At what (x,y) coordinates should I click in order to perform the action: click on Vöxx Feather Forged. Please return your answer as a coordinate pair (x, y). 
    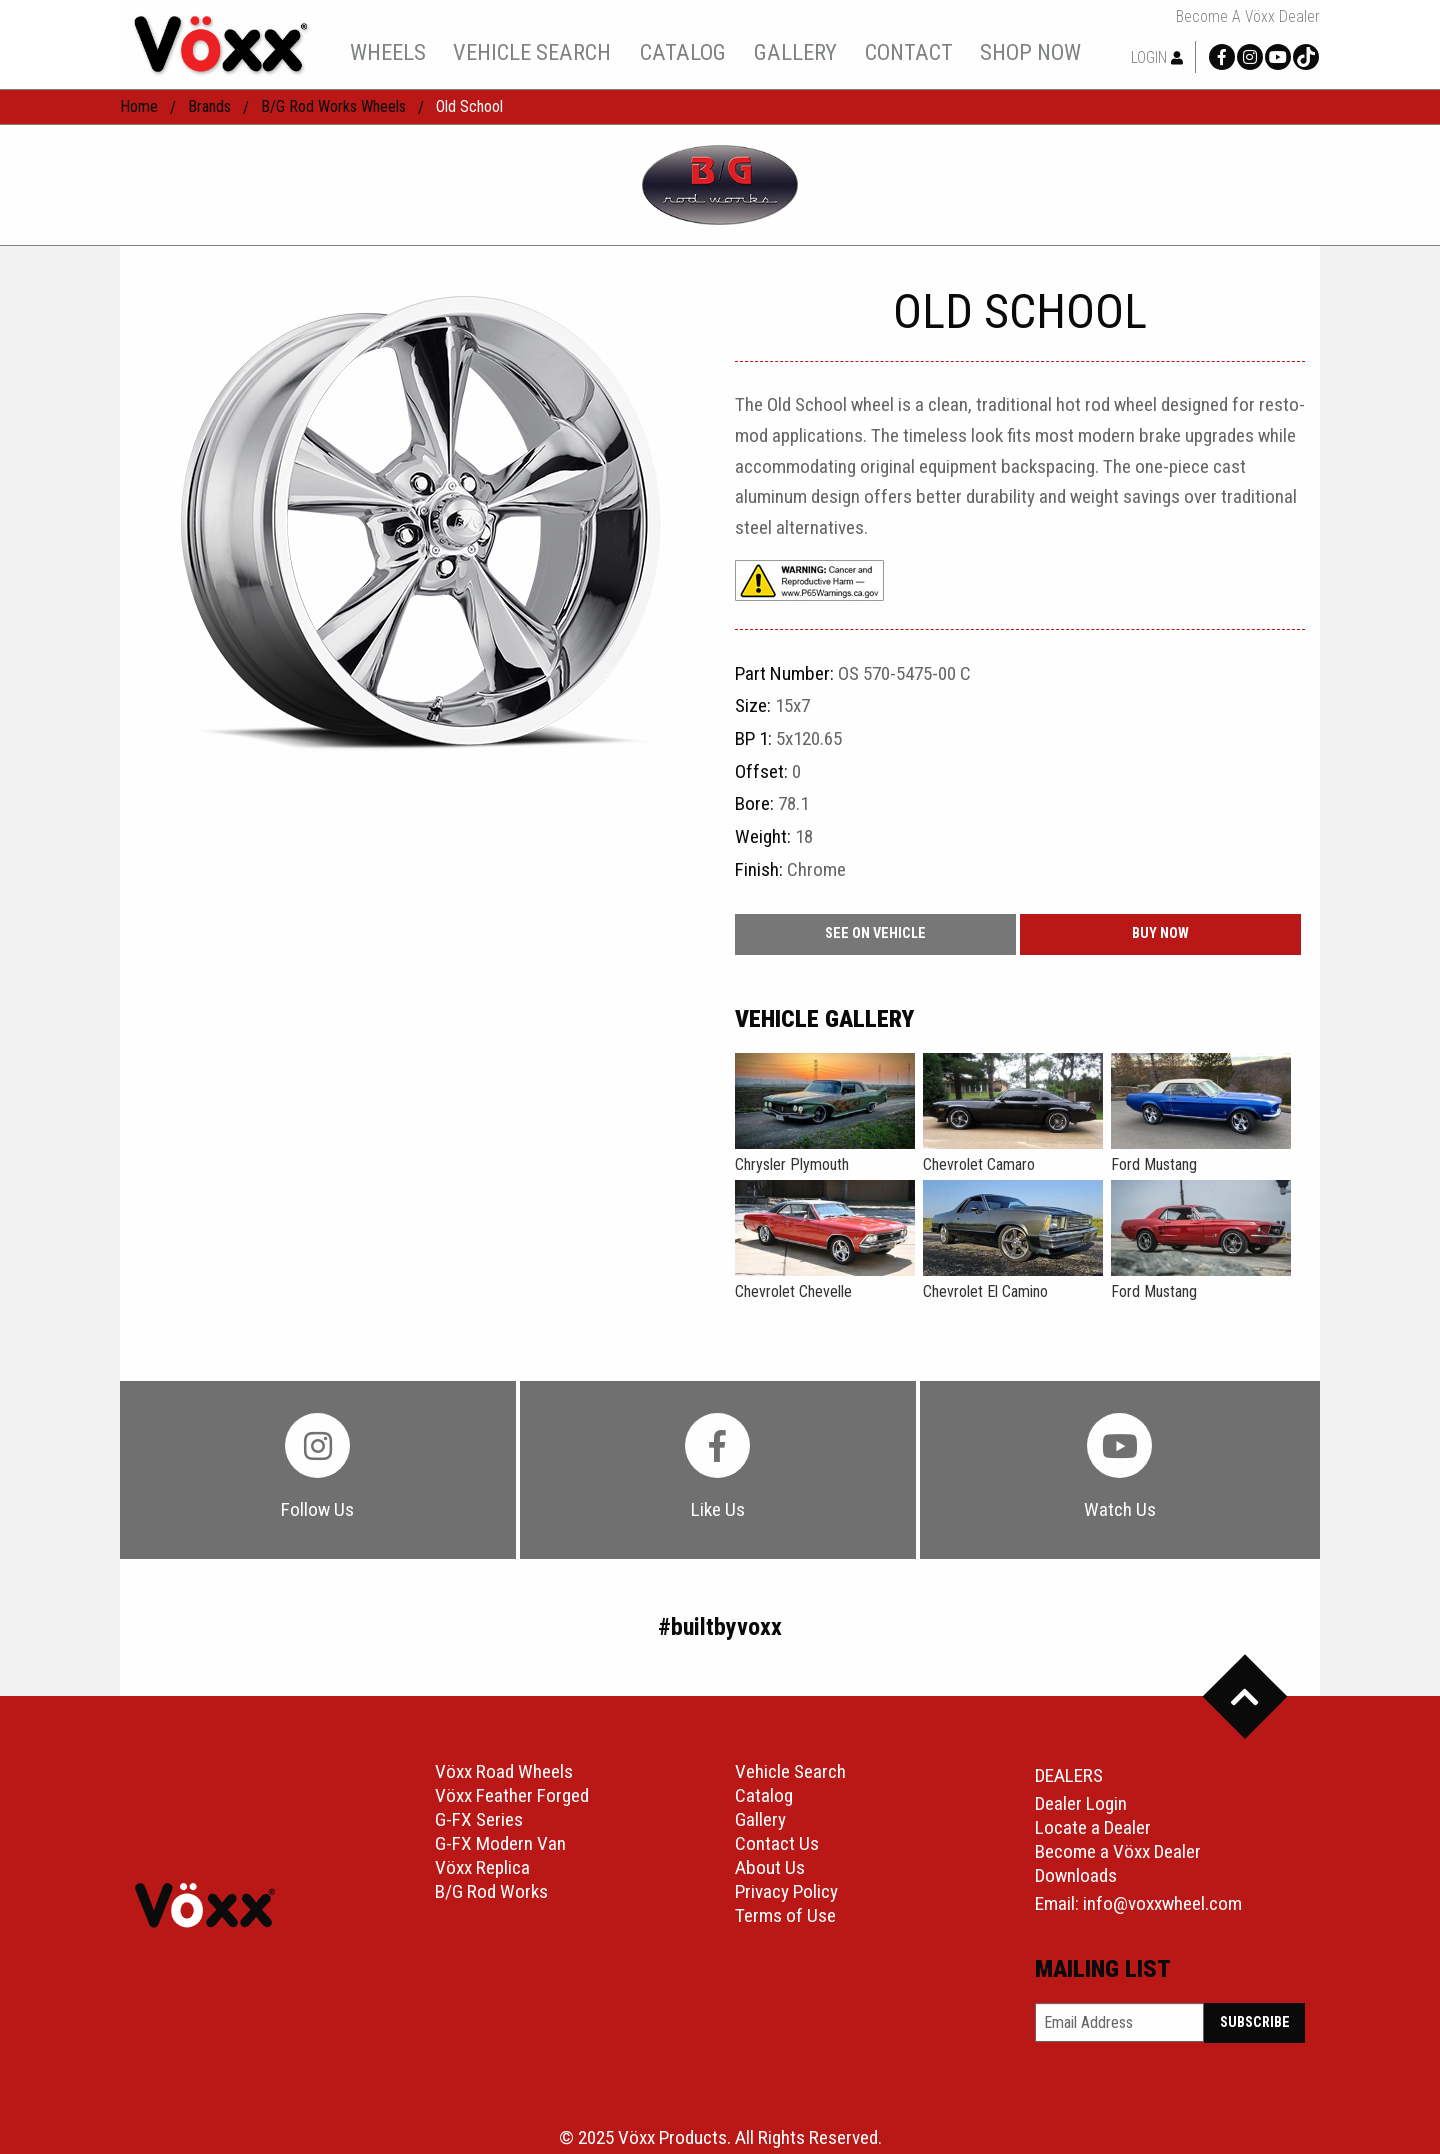
    Looking at the image, I should click on (512, 1795).